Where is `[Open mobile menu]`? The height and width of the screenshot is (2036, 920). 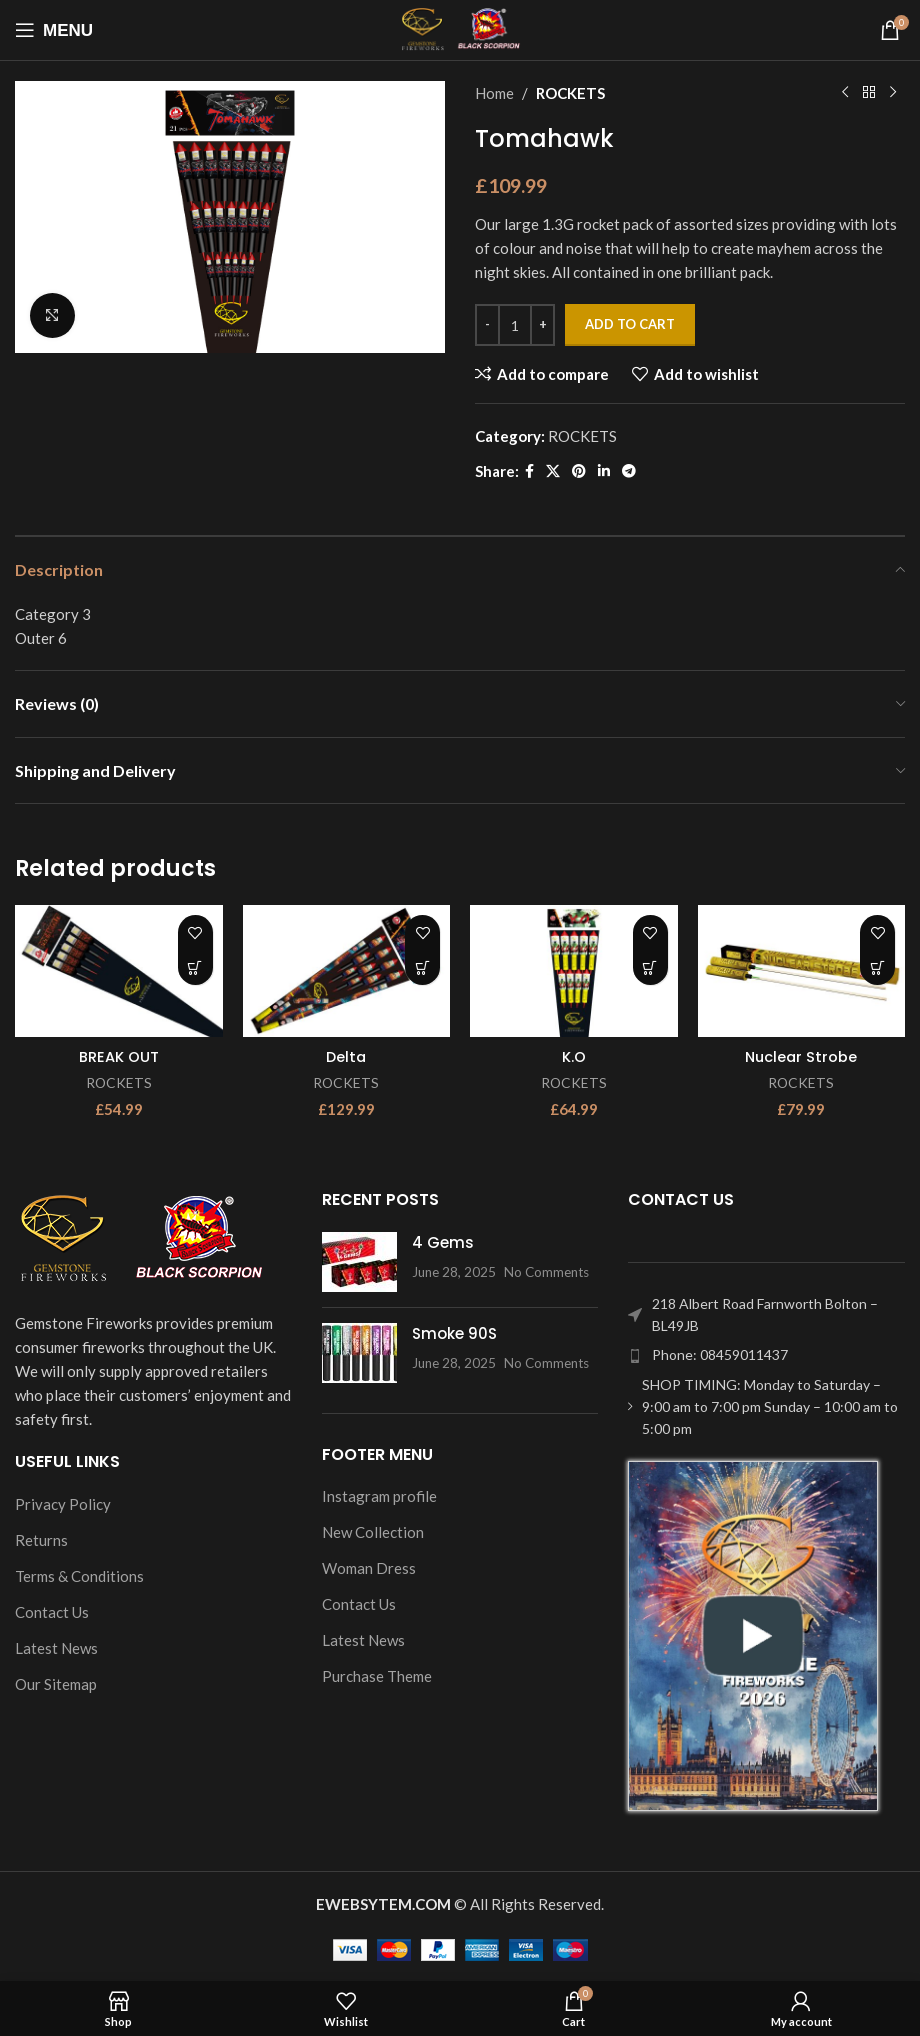 [Open mobile menu] is located at coordinates (54, 30).